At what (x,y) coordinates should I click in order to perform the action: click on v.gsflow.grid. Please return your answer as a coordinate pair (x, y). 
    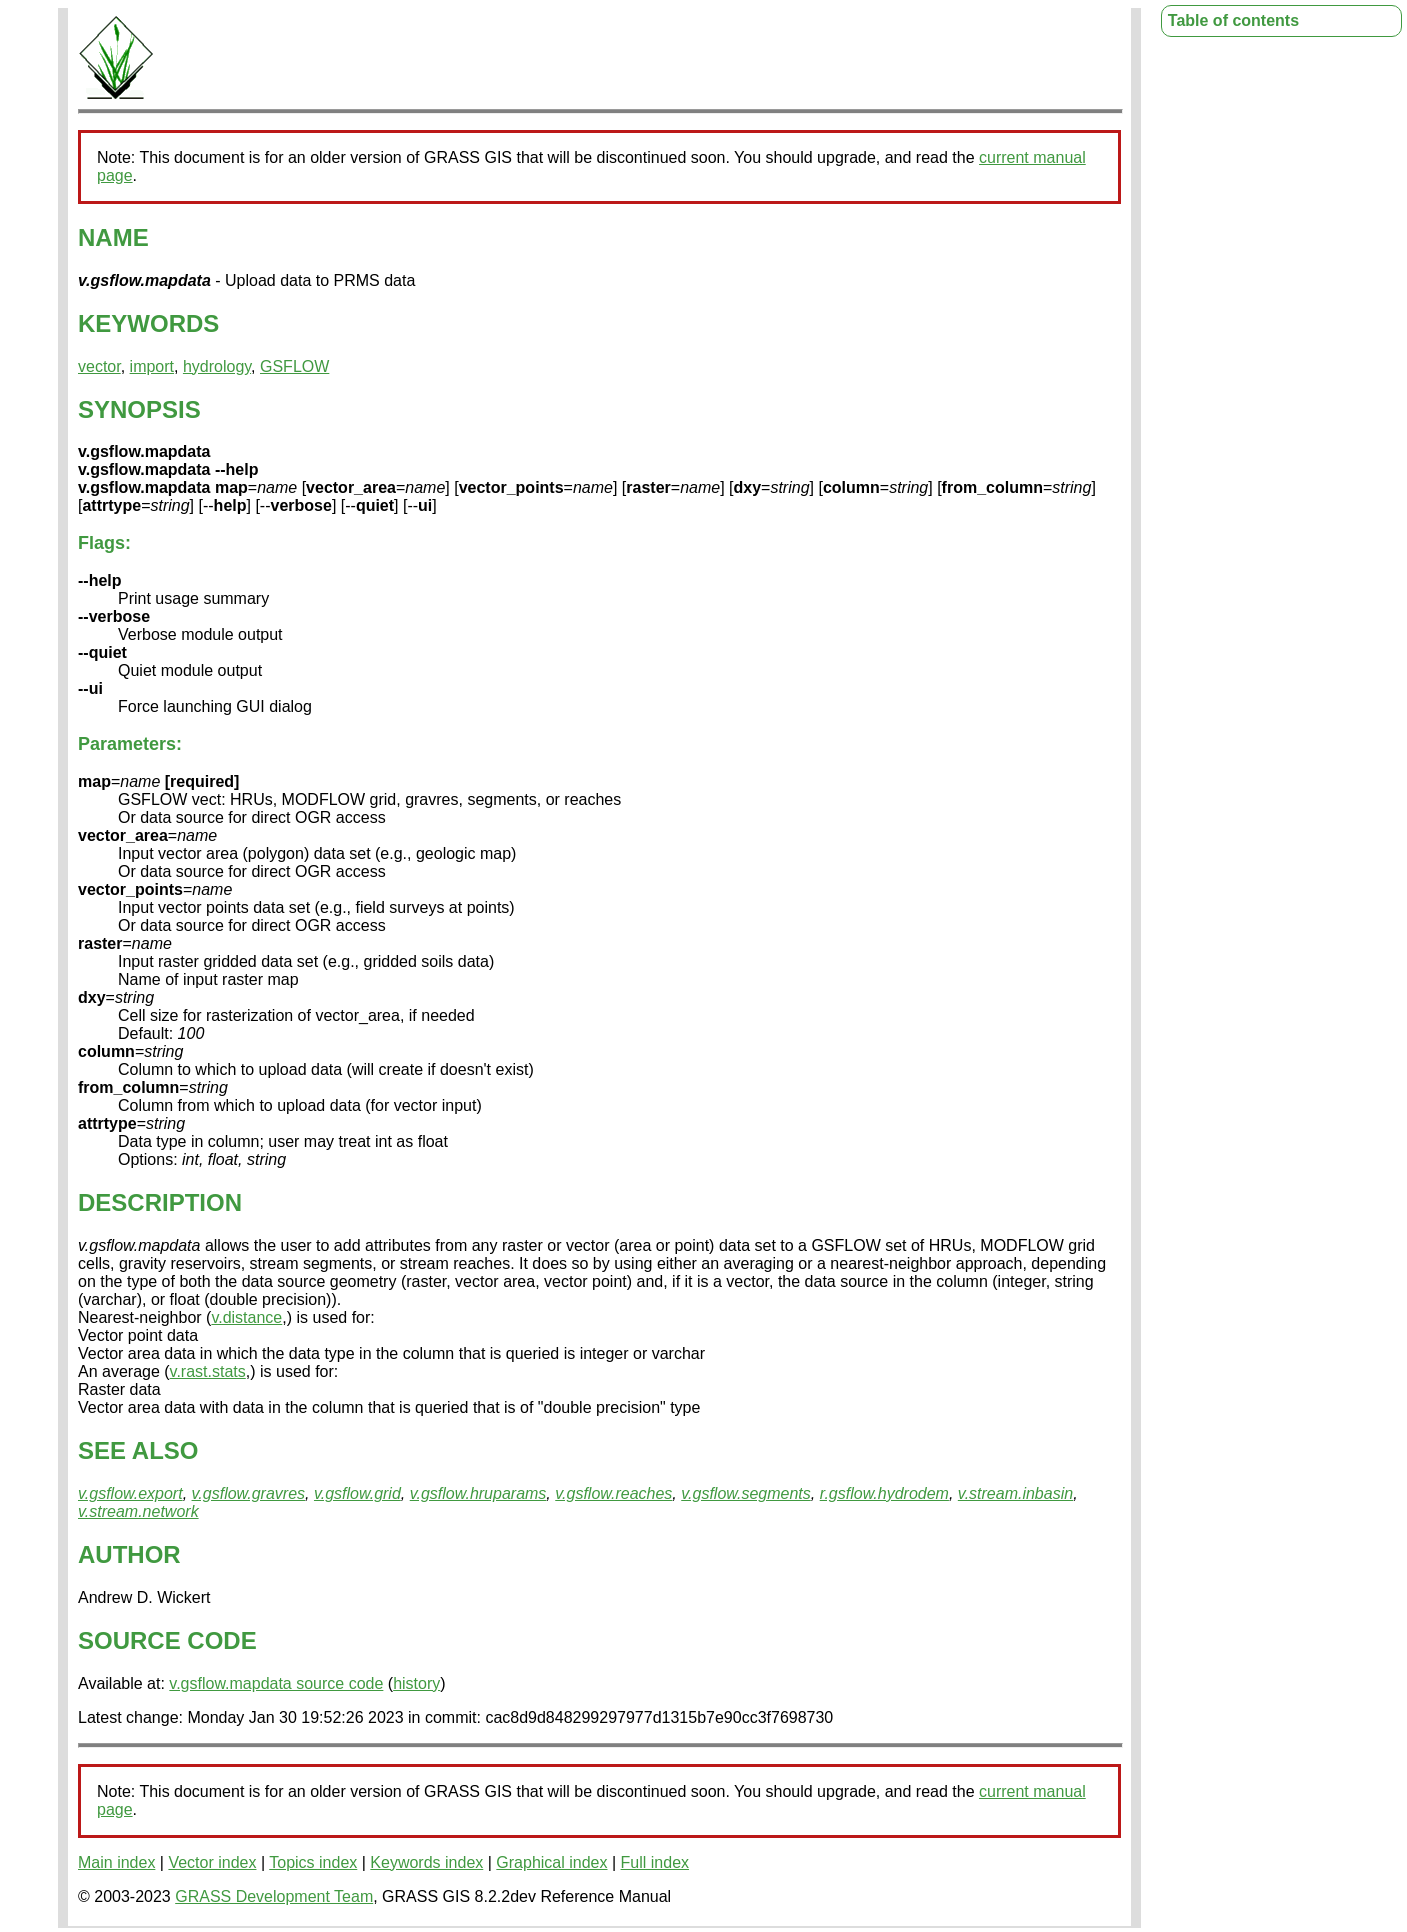
    Looking at the image, I should click on (357, 1493).